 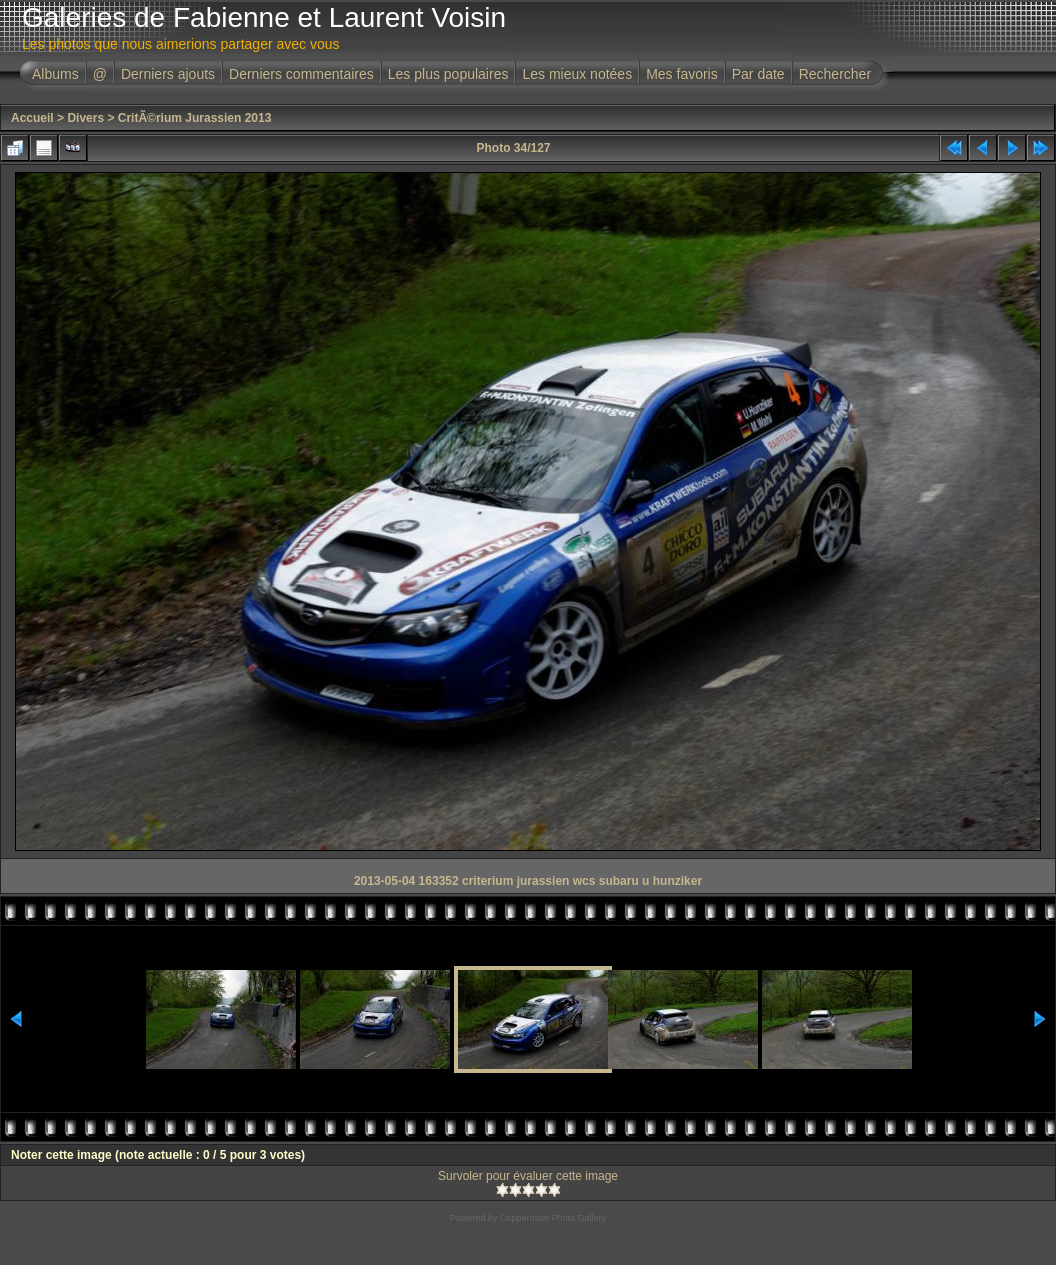 I want to click on Rechercher, so click(x=835, y=74).